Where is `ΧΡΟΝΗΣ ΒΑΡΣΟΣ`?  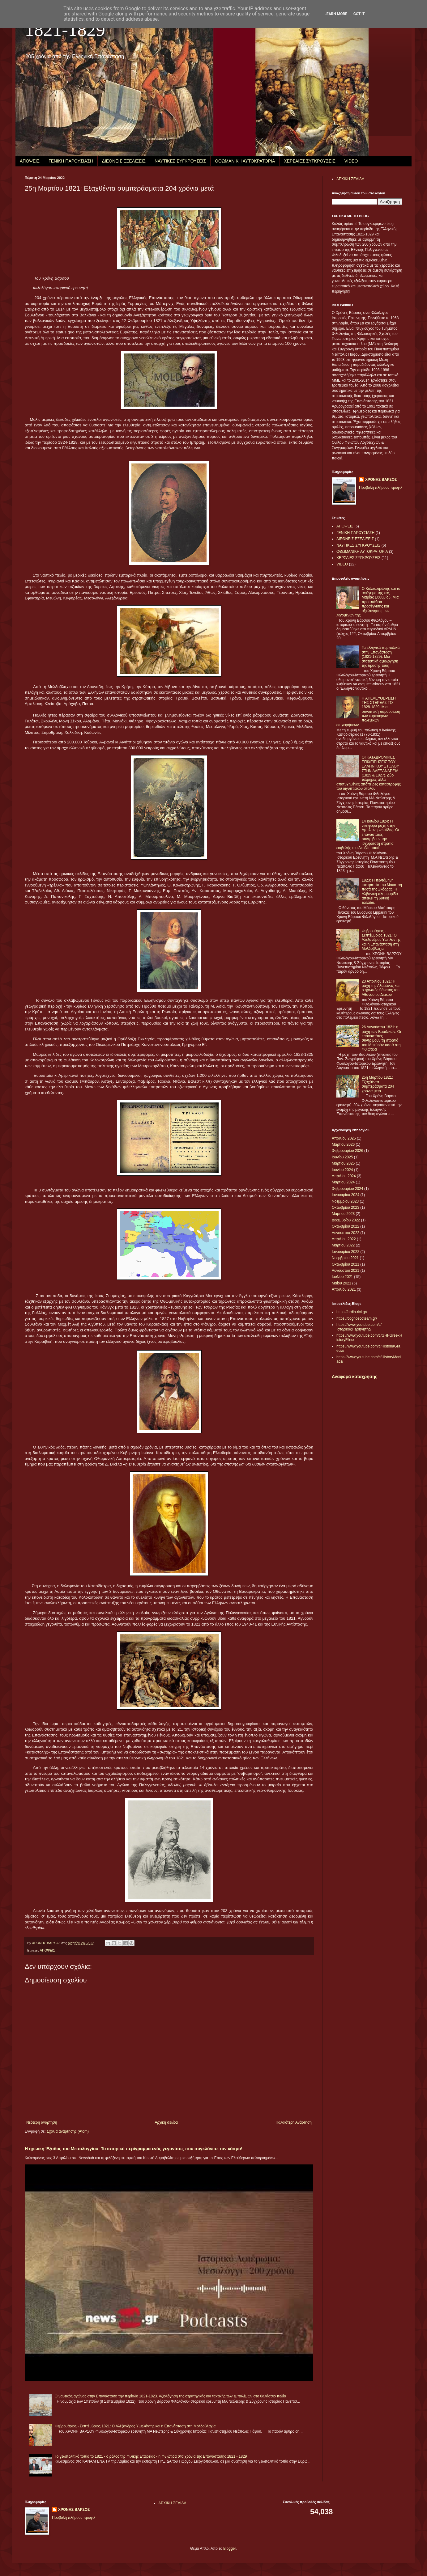
ΧΡΟΝΗΣ ΒΑΡΣΟΣ is located at coordinates (381, 479).